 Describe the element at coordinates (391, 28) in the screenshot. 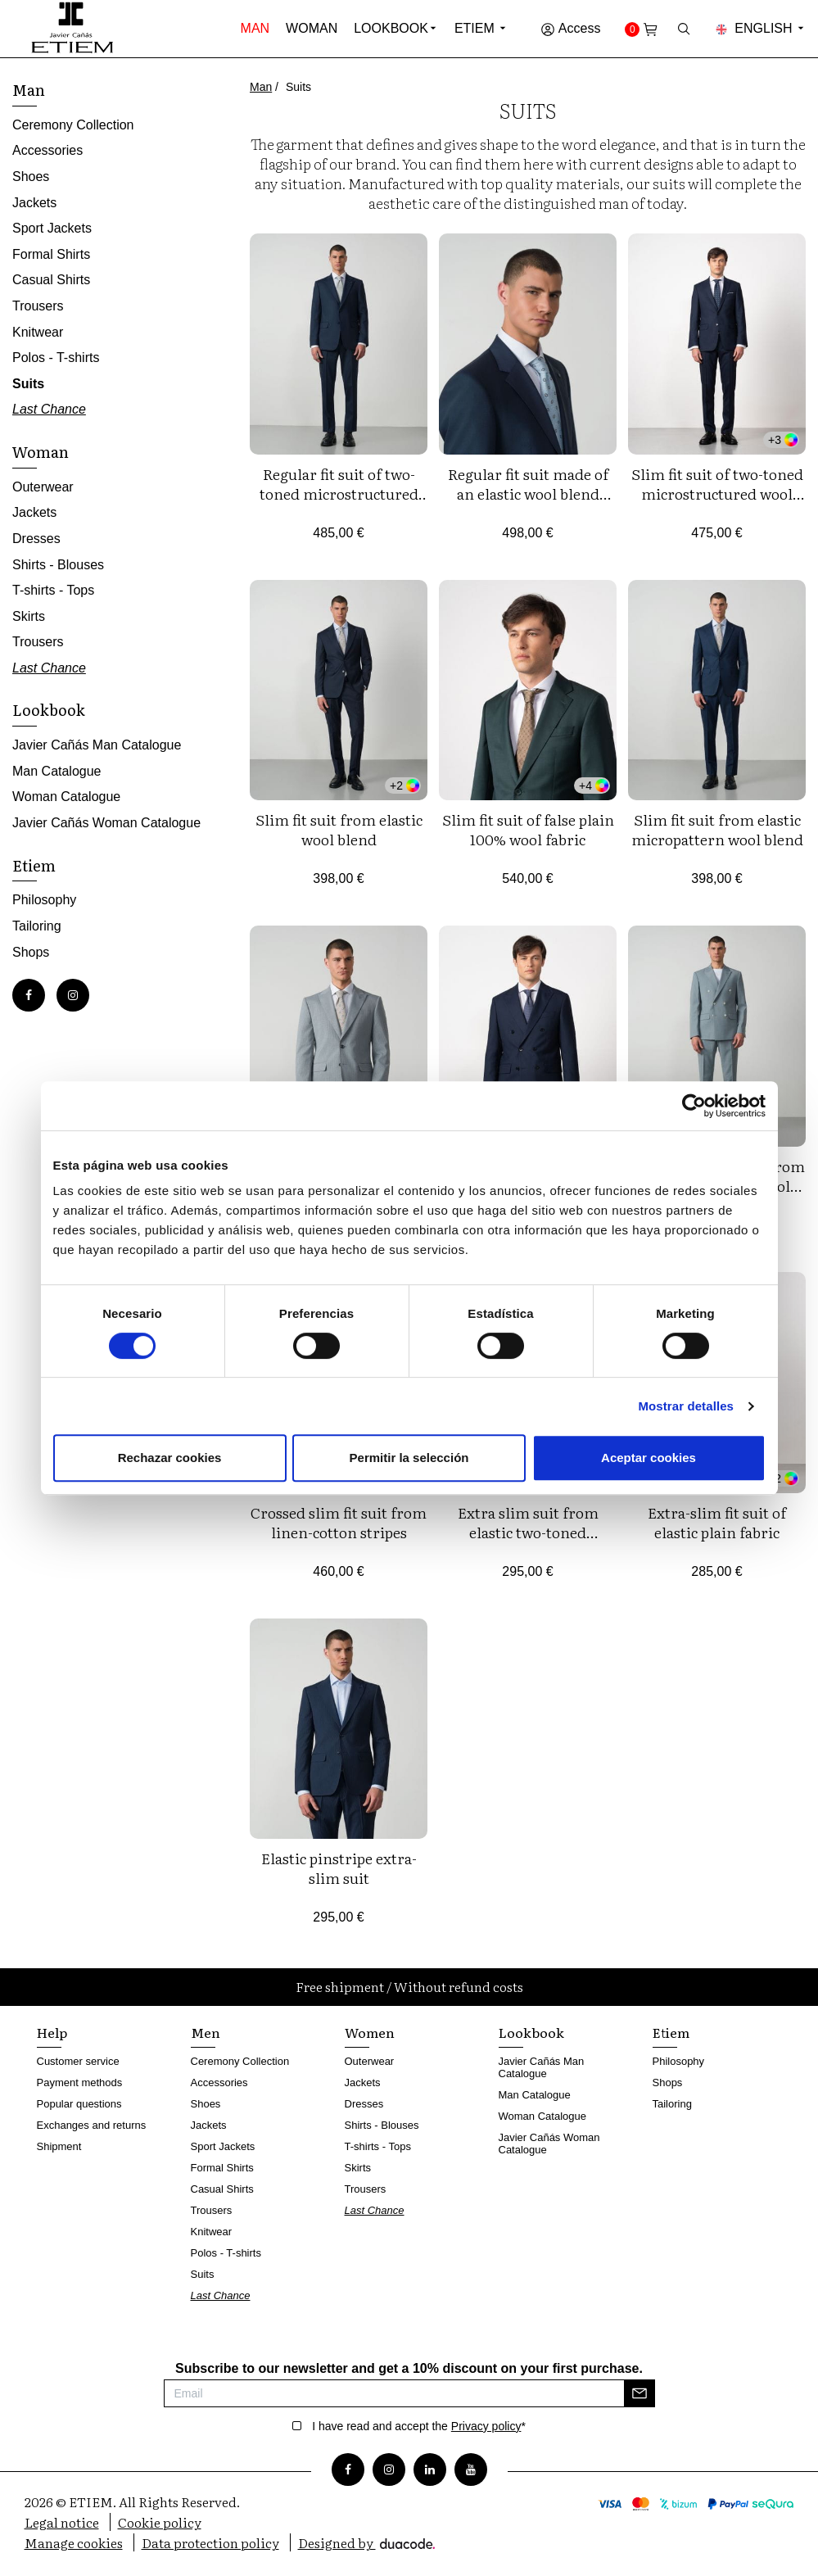

I see `Lookbook` at that location.